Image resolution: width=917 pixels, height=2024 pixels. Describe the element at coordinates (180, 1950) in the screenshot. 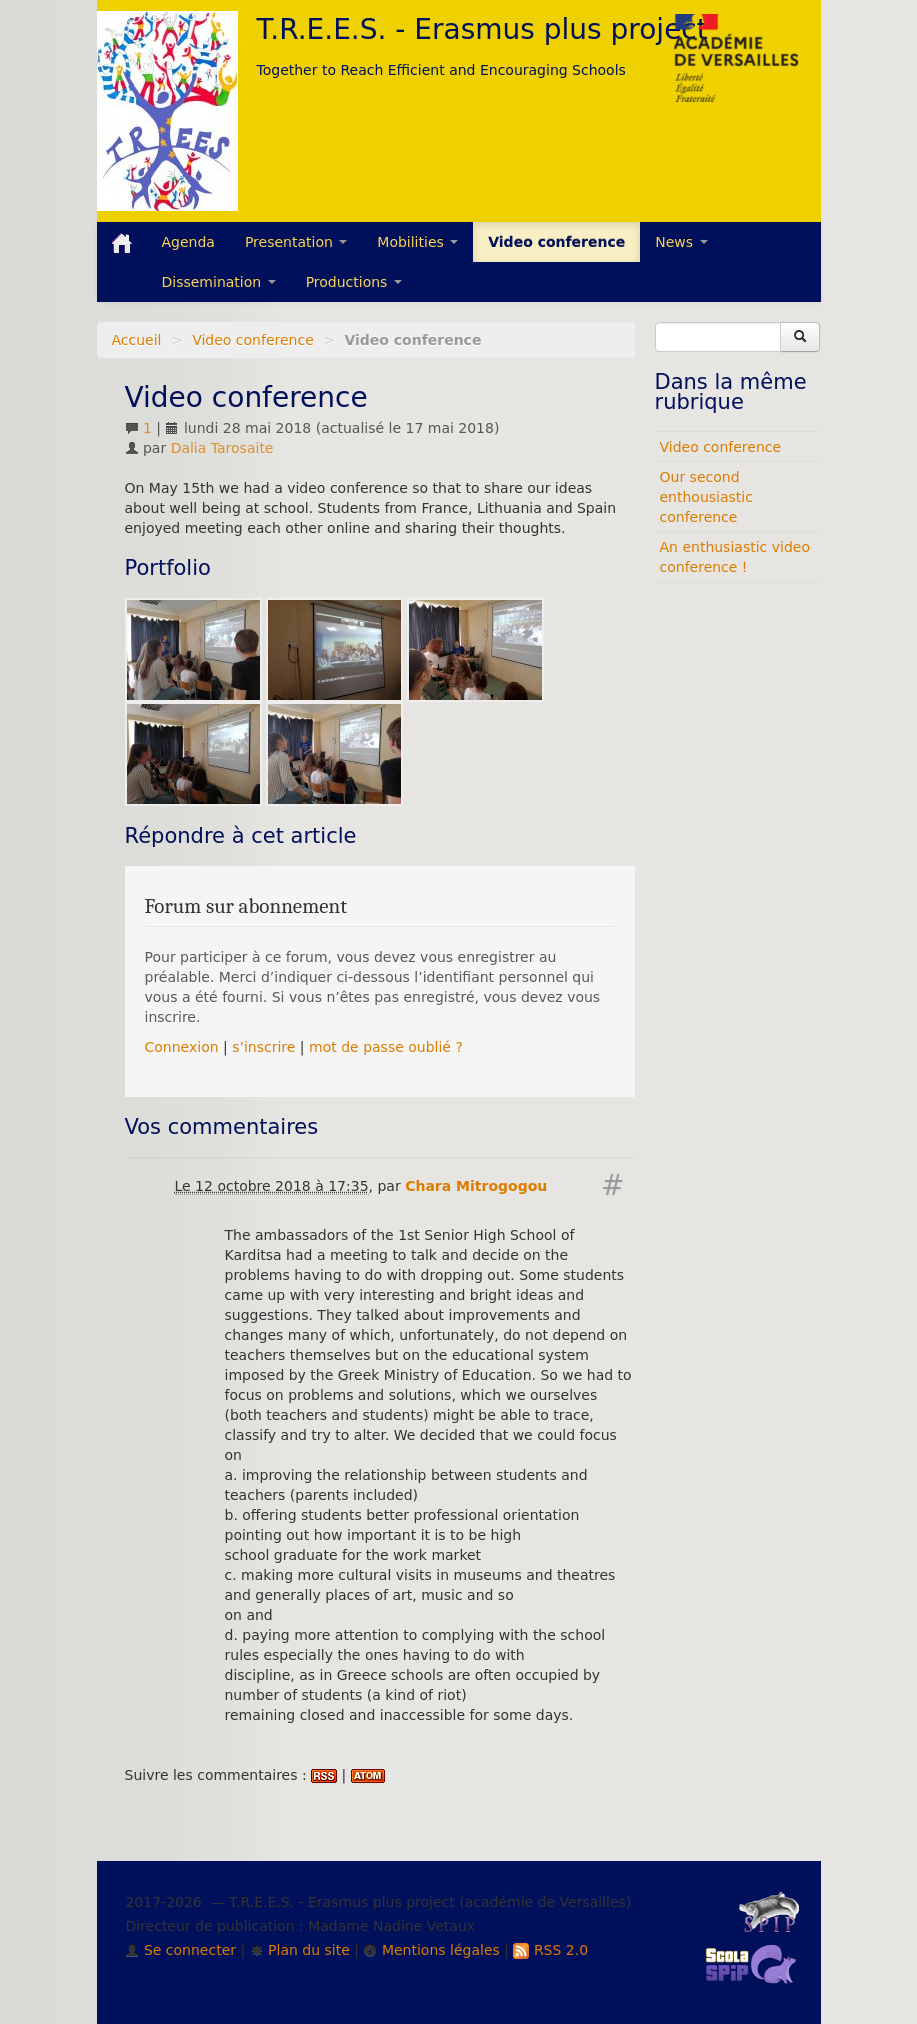

I see `Se connecter` at that location.